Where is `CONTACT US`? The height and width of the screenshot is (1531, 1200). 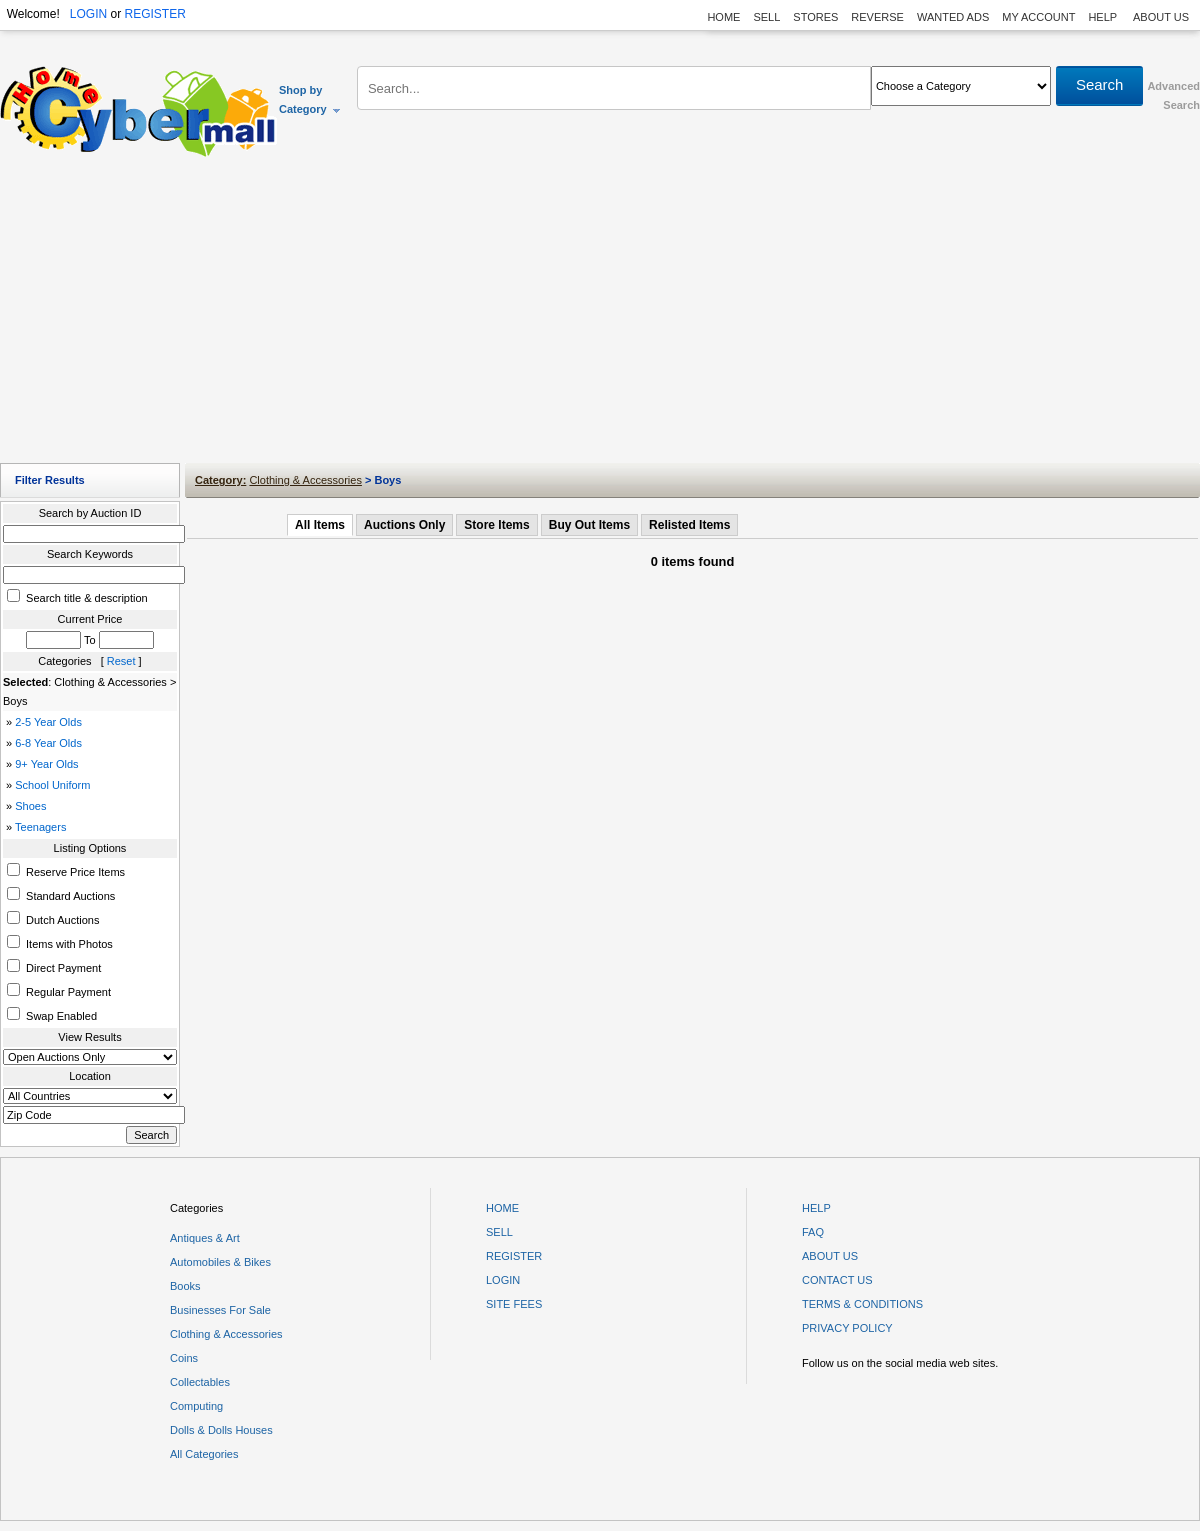
CONTACT US is located at coordinates (837, 1280).